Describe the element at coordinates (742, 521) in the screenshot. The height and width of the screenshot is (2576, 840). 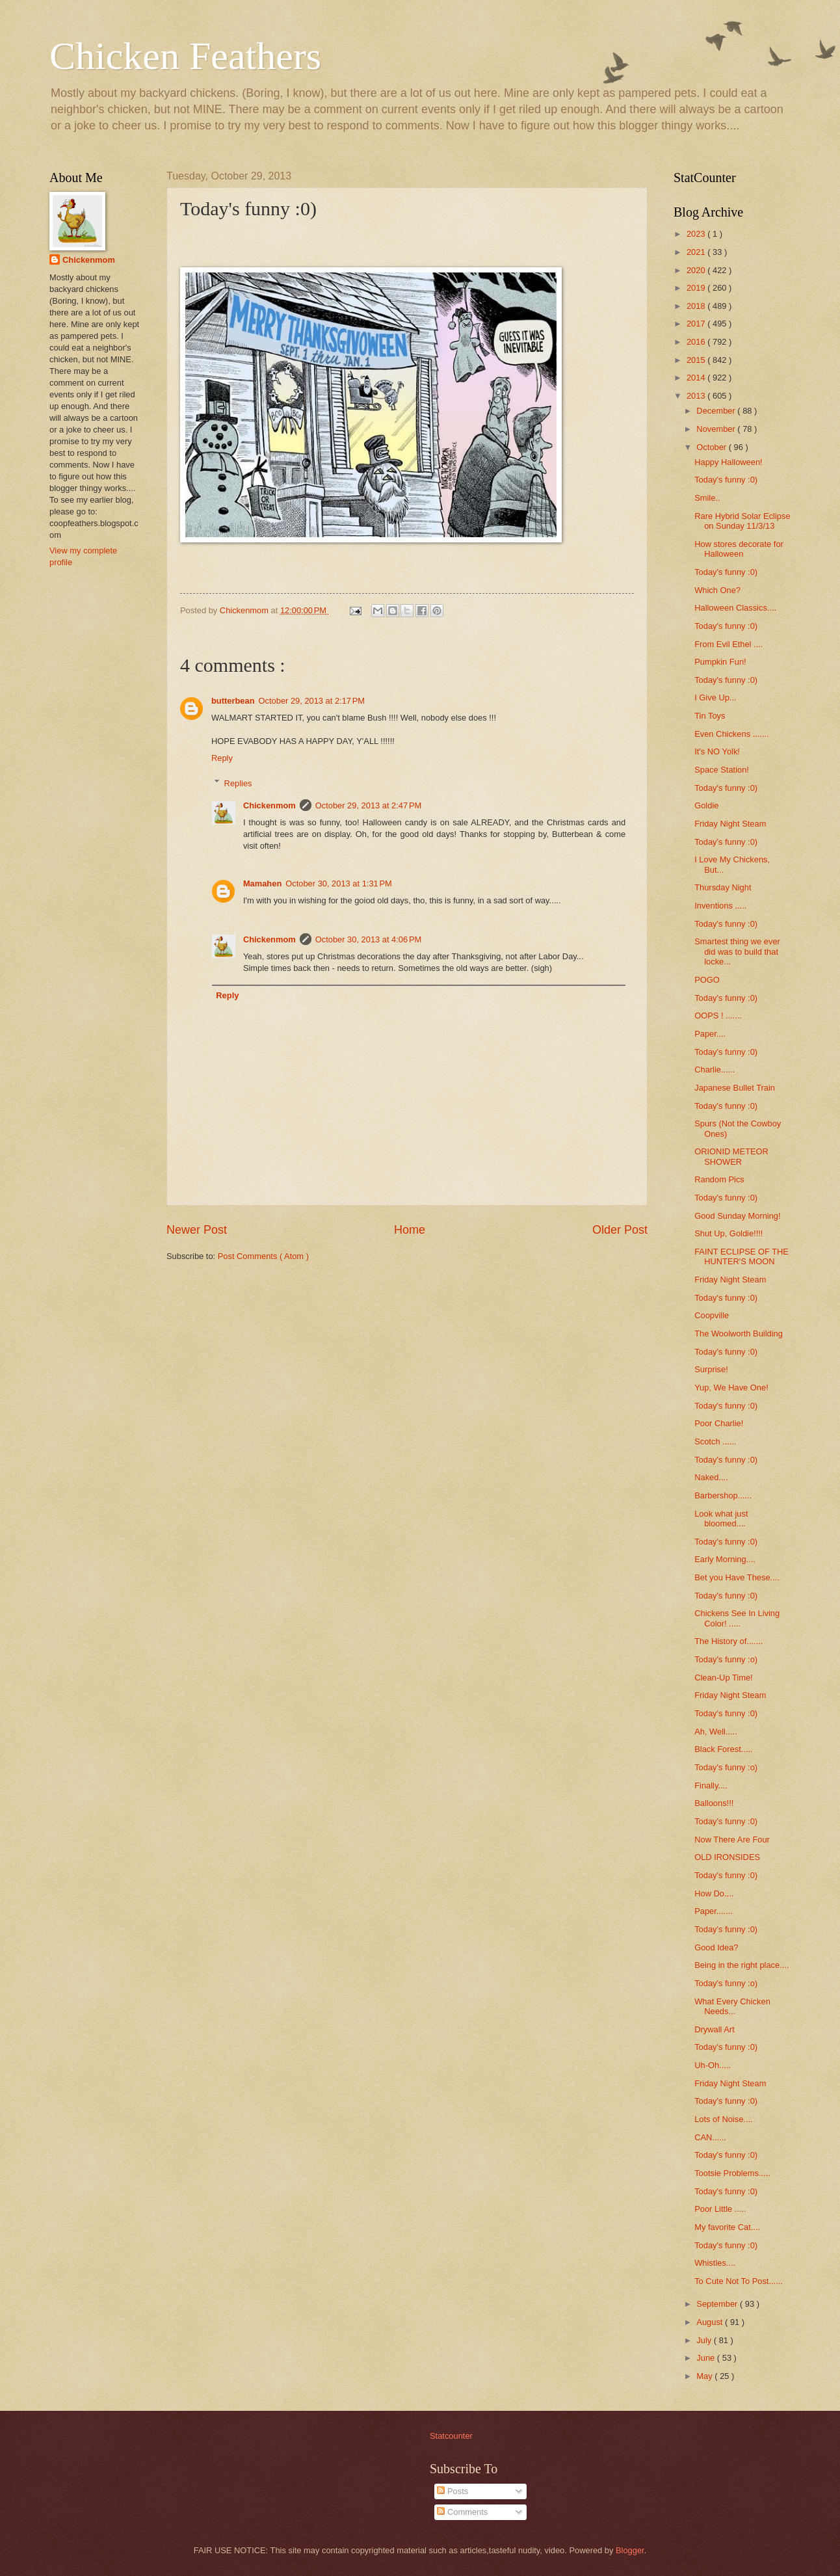
I see `Rare Hybrid Solar Eclipse on Sunday 11/3/13` at that location.